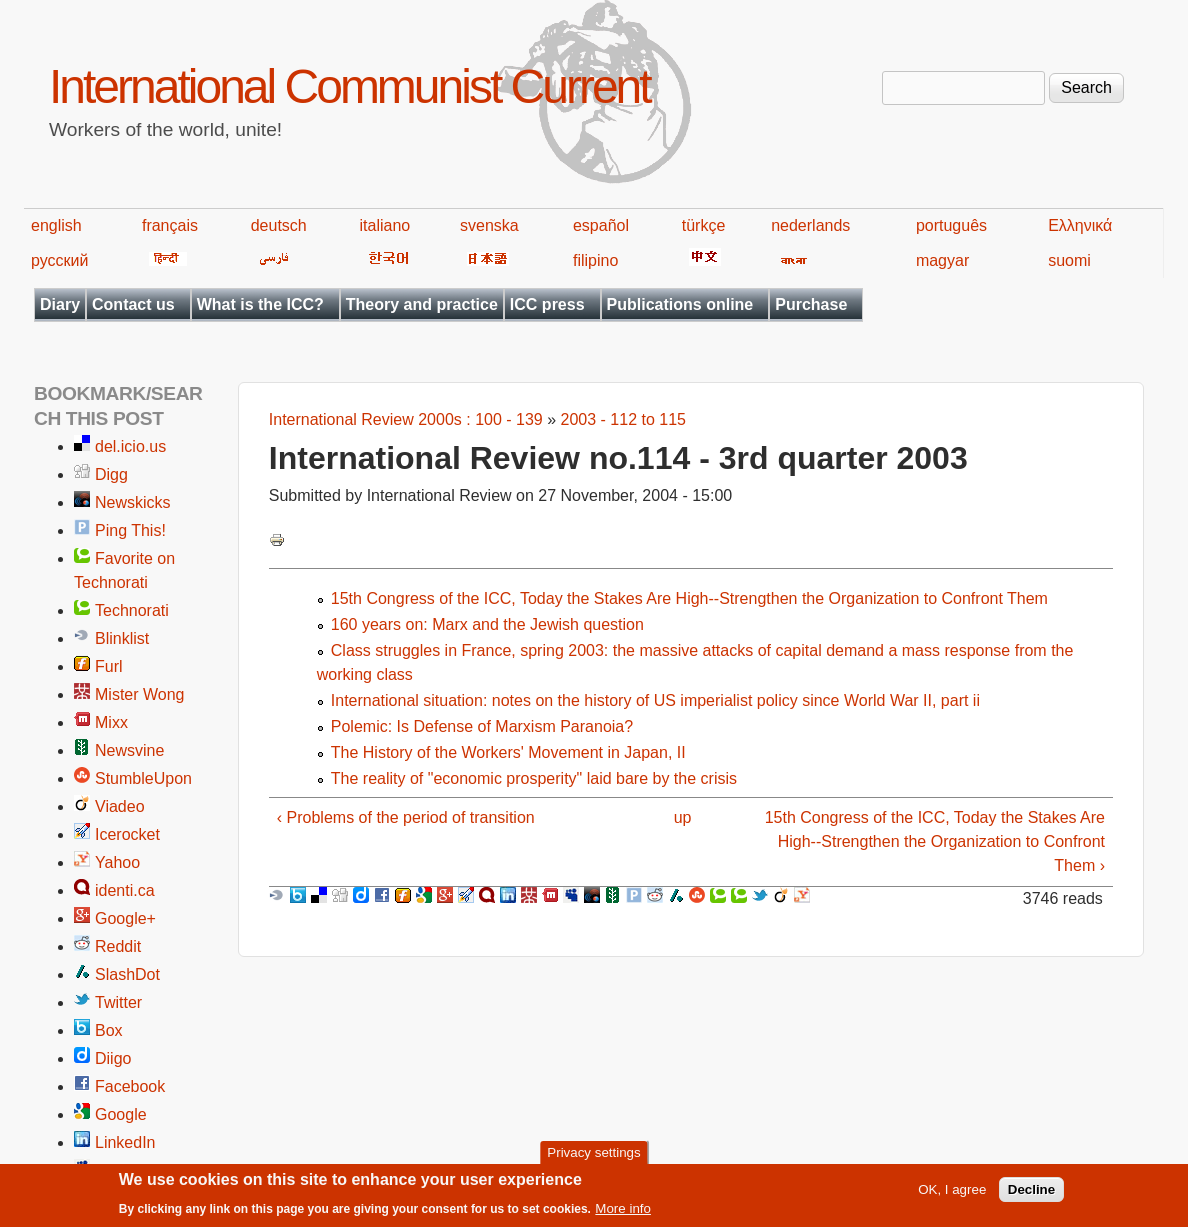 The height and width of the screenshot is (1227, 1188). What do you see at coordinates (129, 750) in the screenshot?
I see `Newsvine` at bounding box center [129, 750].